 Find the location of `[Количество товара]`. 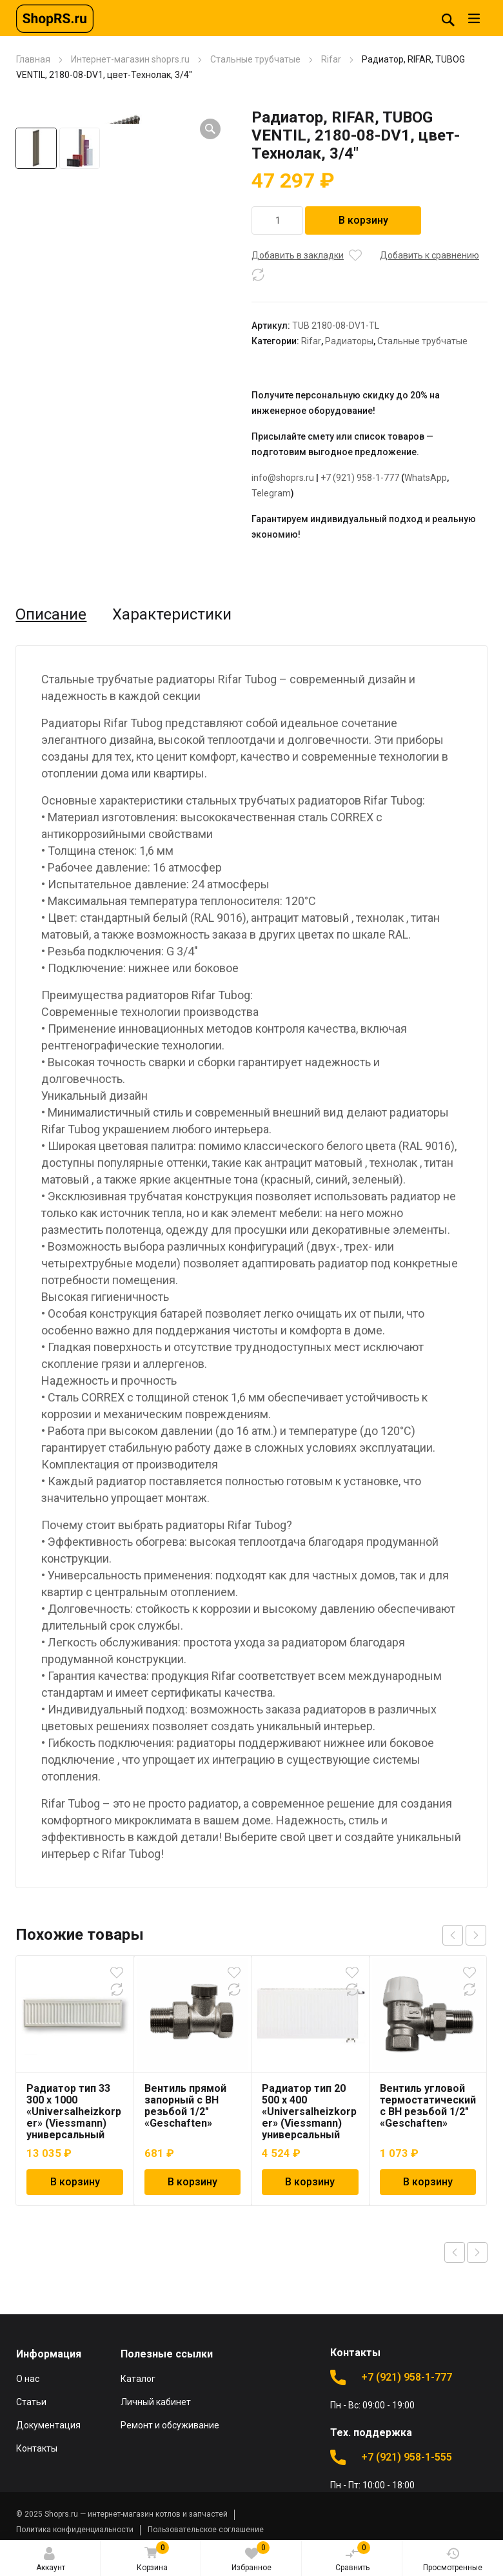

[Количество товара] is located at coordinates (277, 220).